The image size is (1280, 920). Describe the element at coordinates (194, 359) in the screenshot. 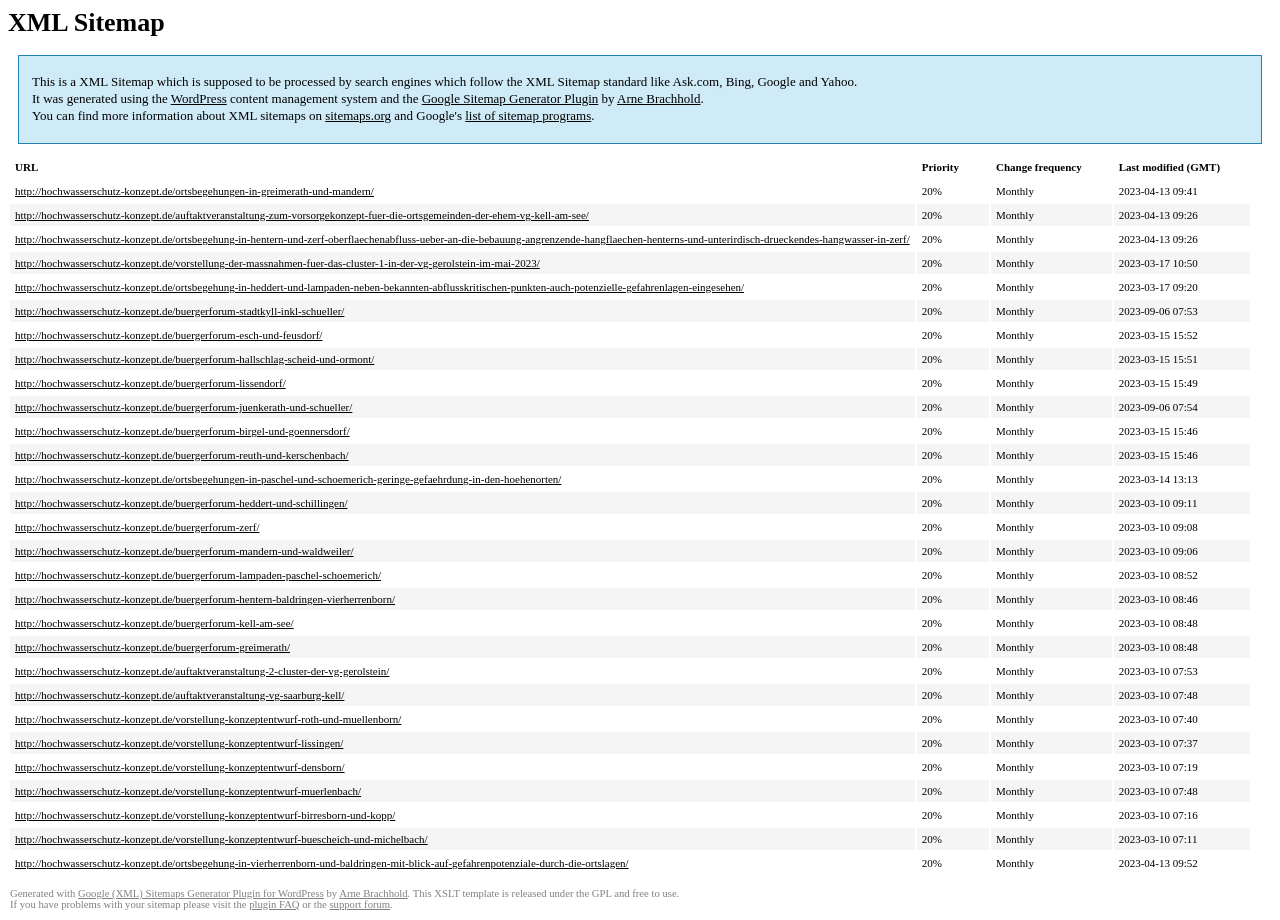

I see `http://hochwasserschutz-konzept.de/buergerforum-hallschlag-scheid-und-ormont/` at that location.